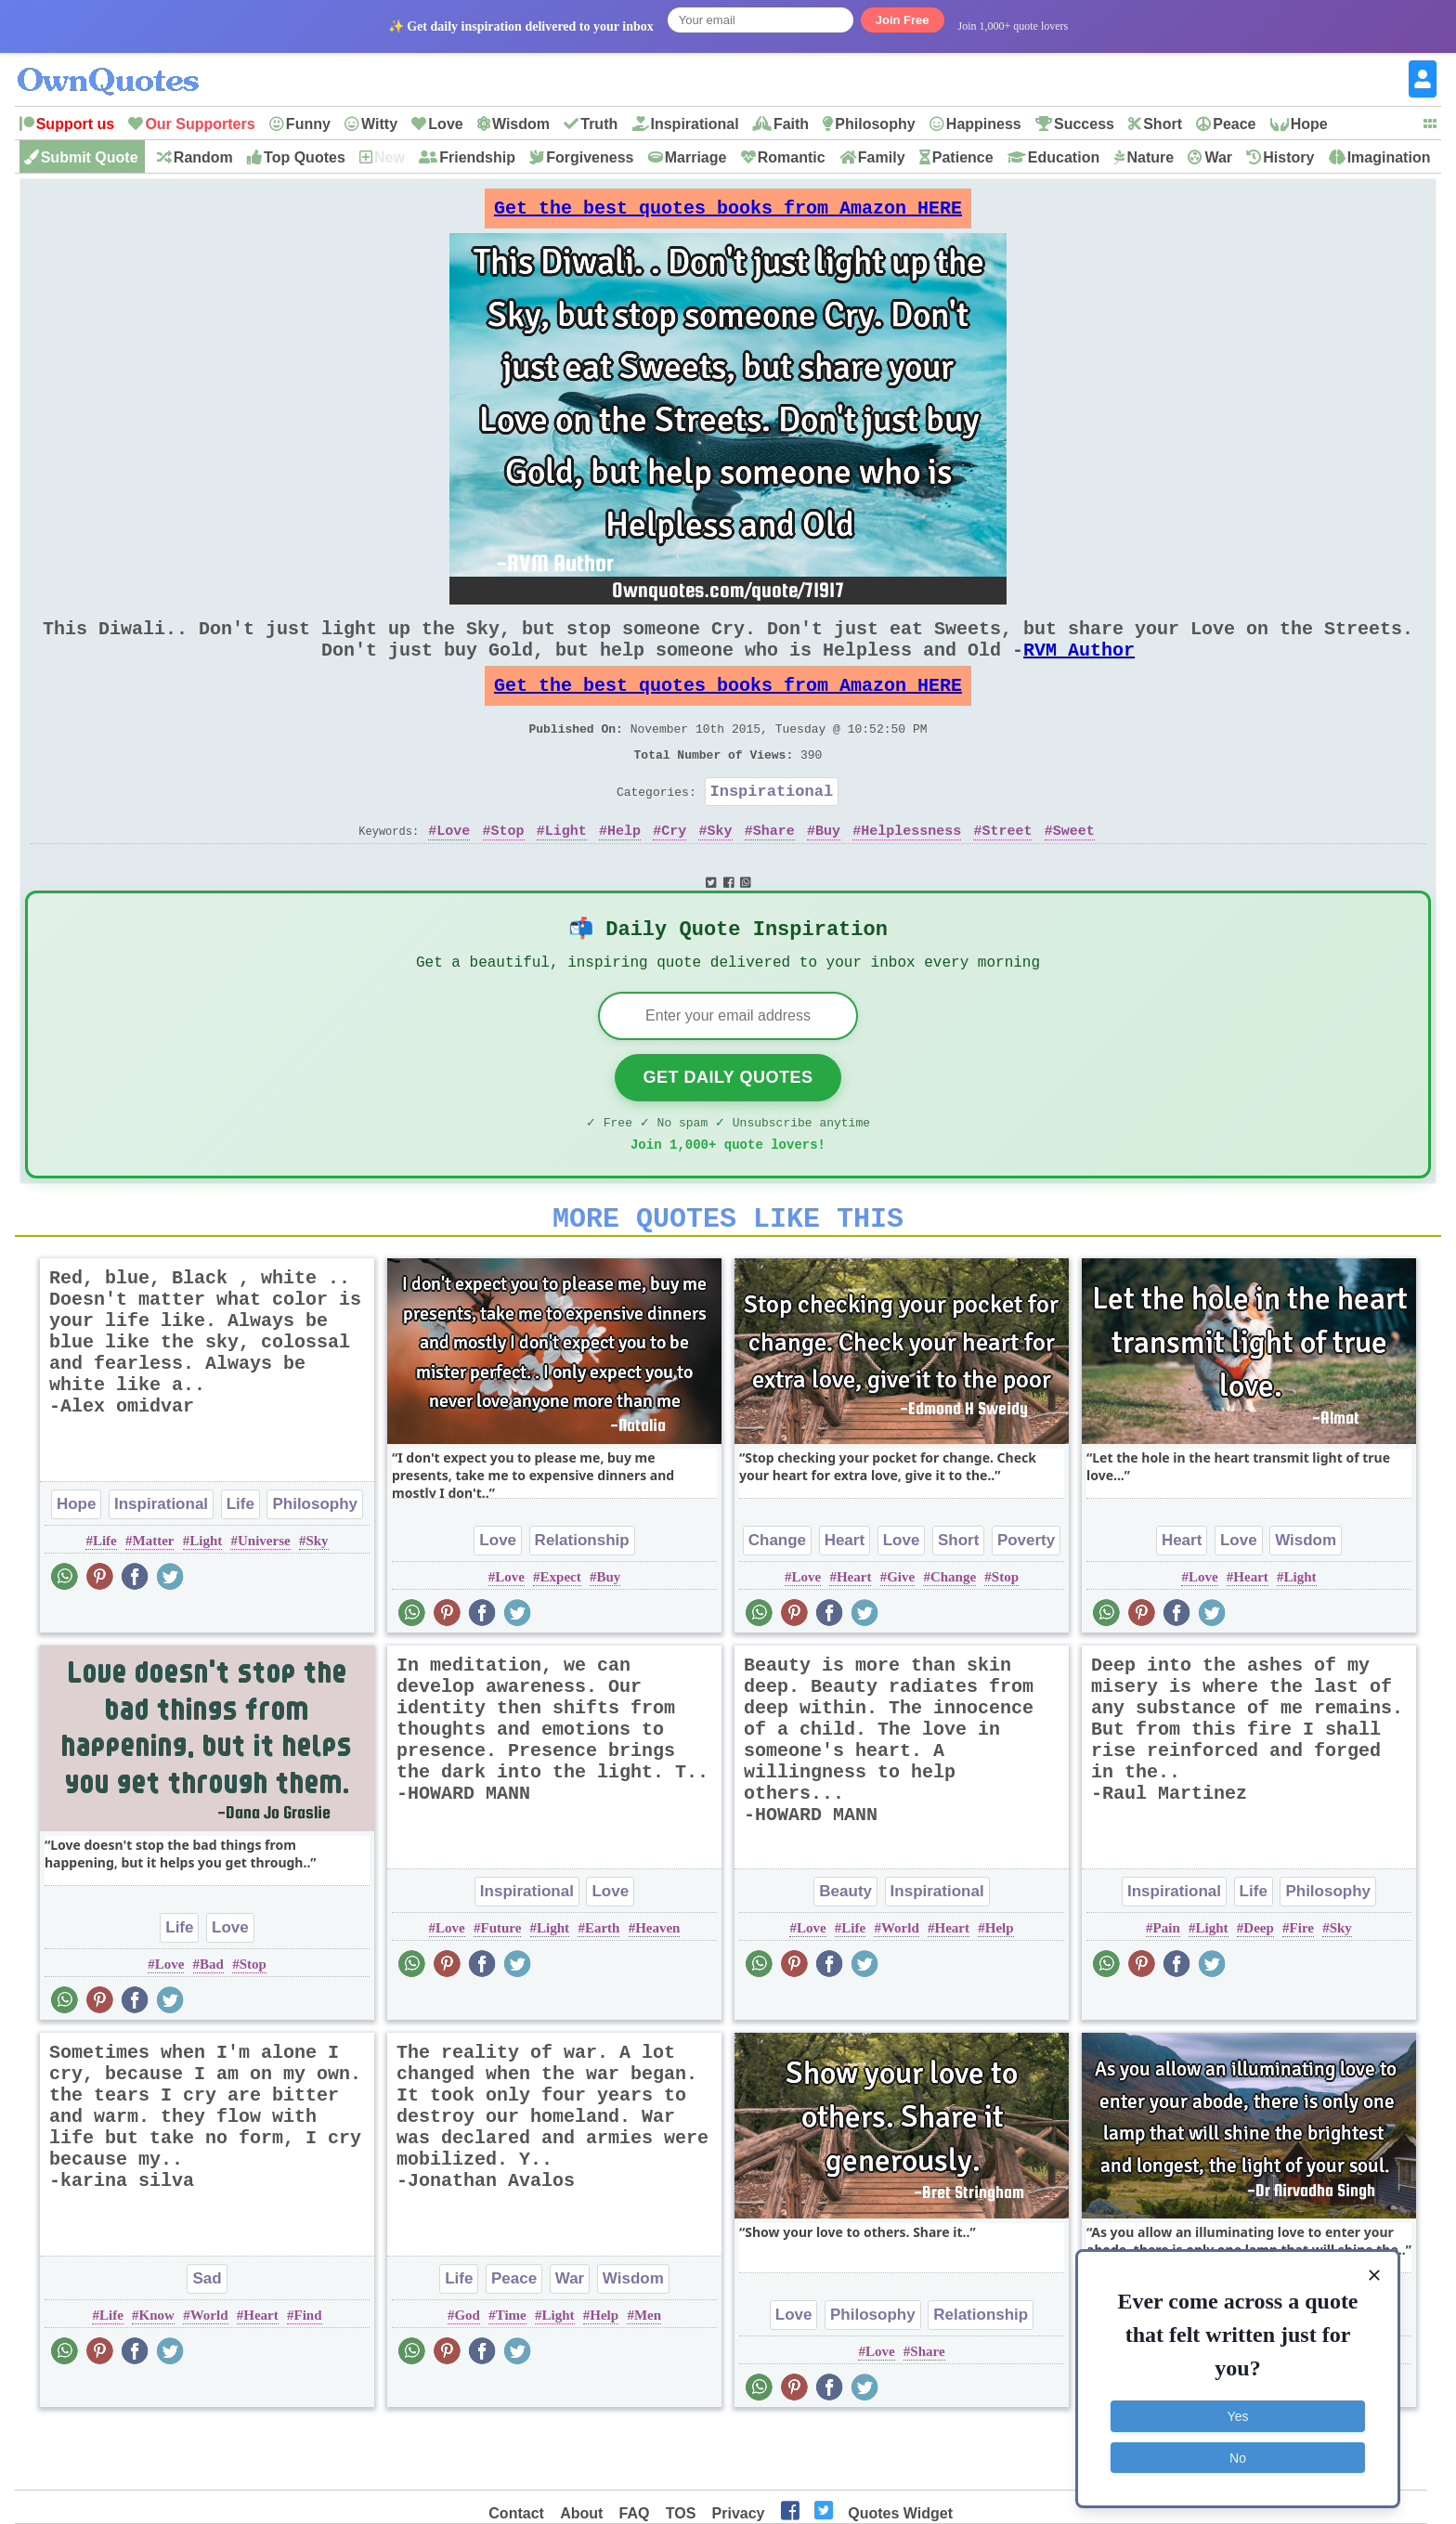  I want to click on Change, so click(777, 1601).